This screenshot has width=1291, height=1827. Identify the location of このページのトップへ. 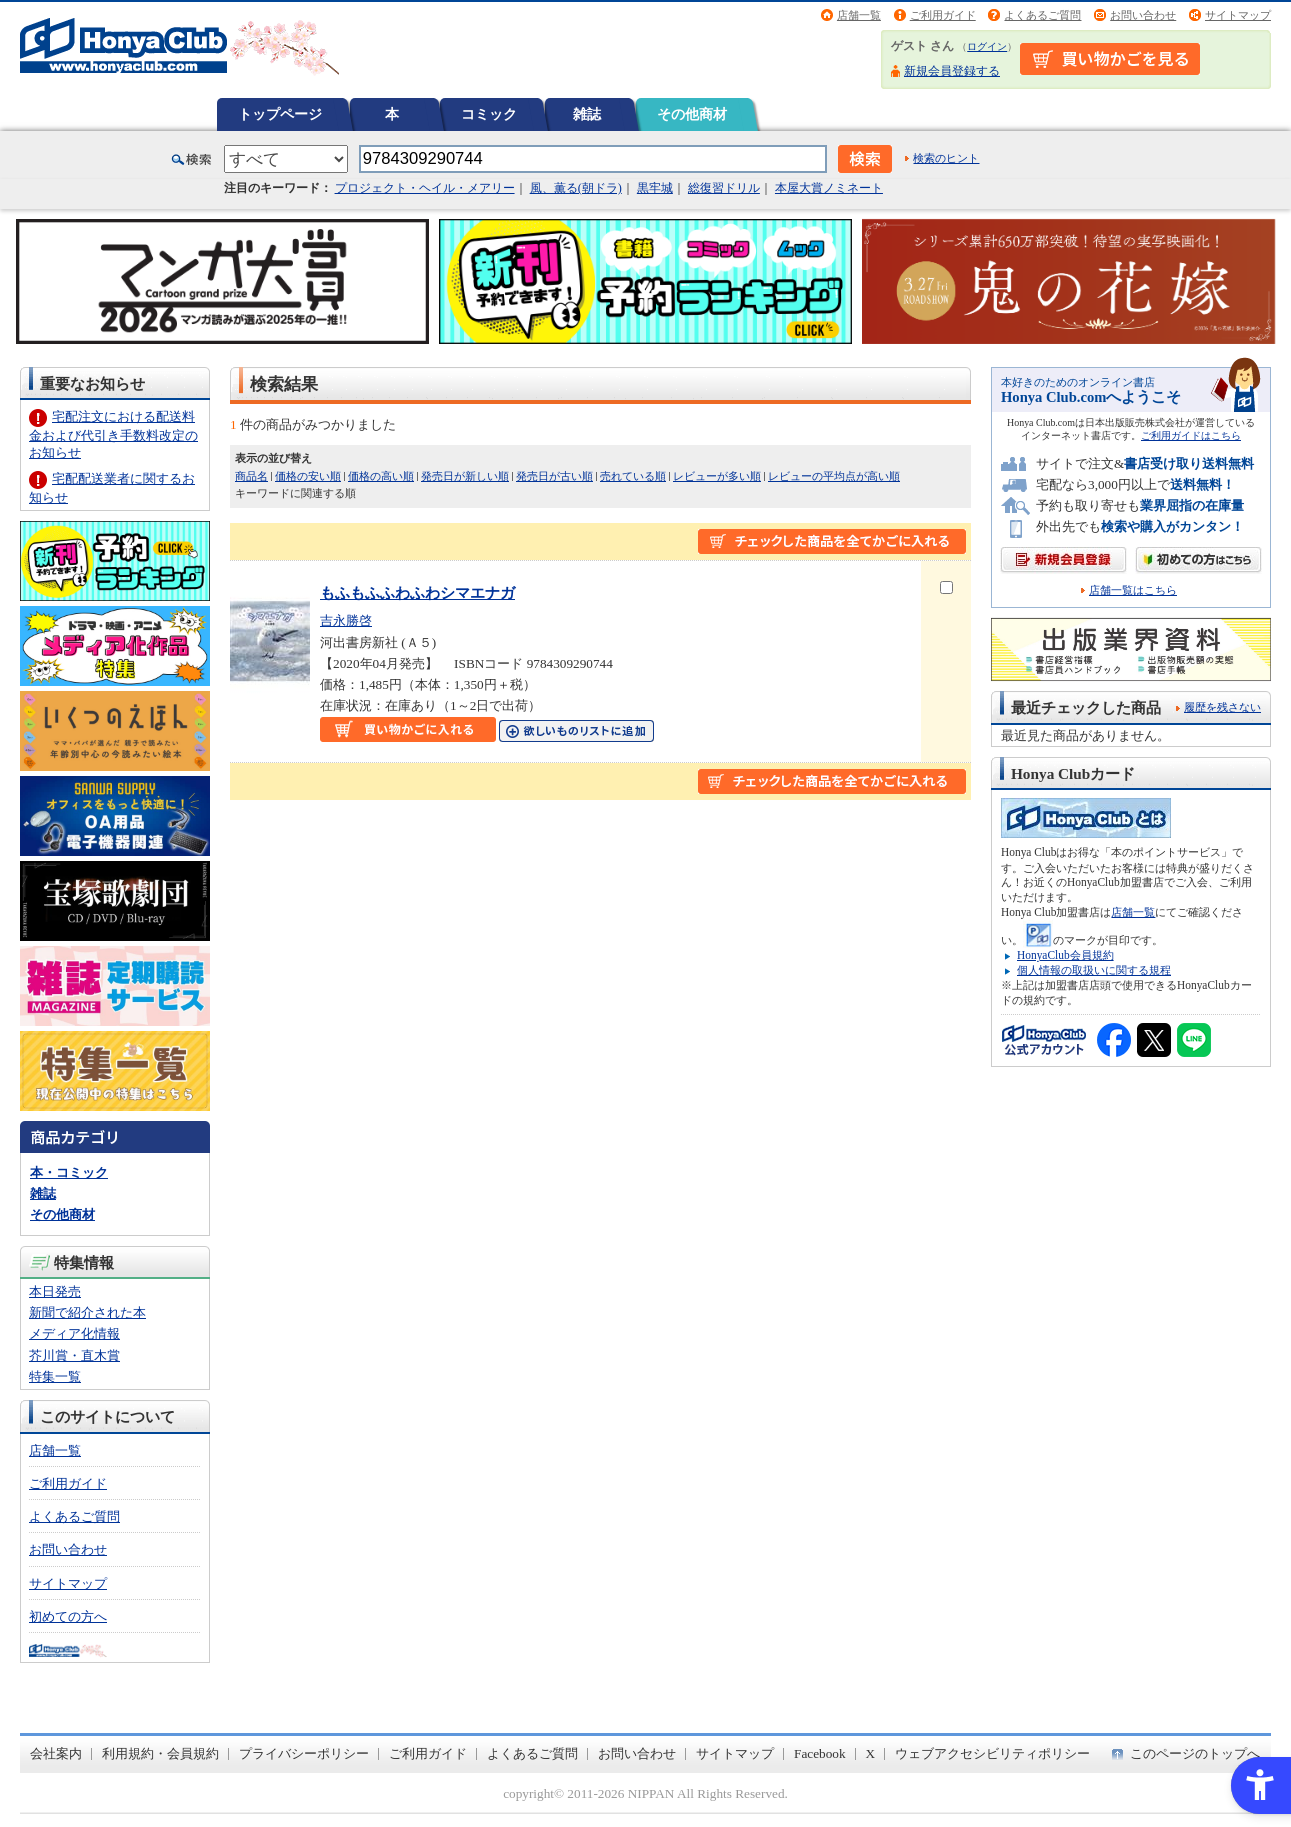
(1195, 1753).